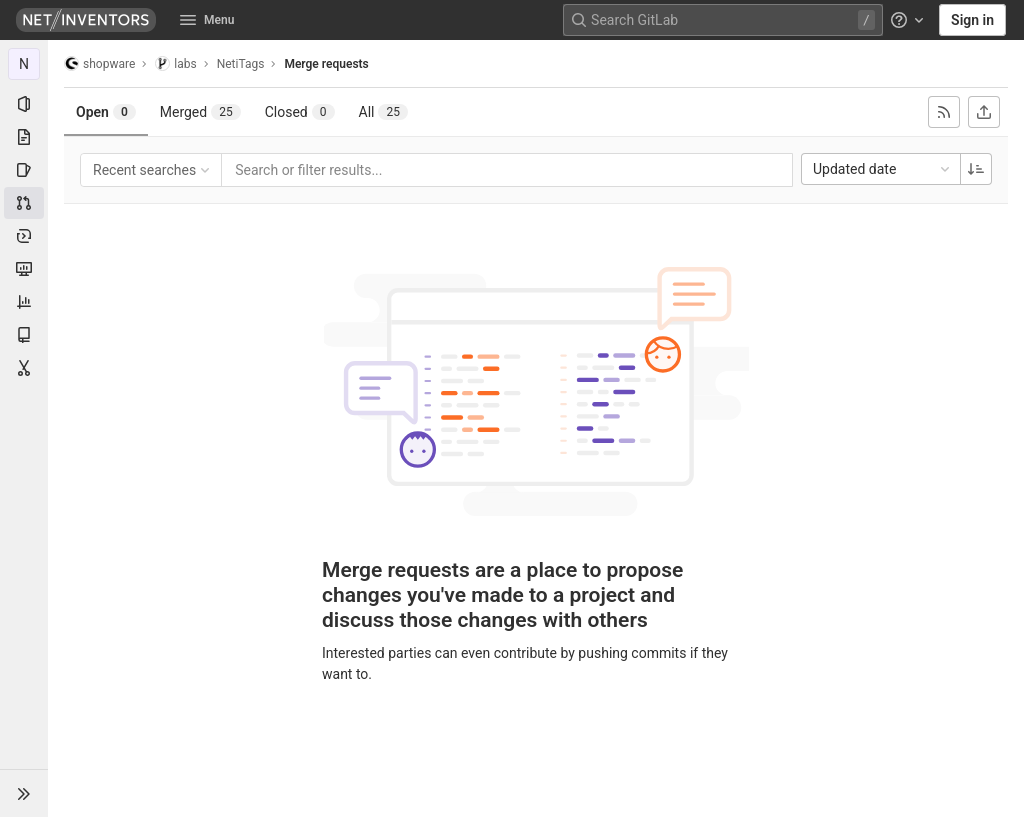 The height and width of the screenshot is (817, 1024). What do you see at coordinates (24, 335) in the screenshot?
I see `[Wiki]` at bounding box center [24, 335].